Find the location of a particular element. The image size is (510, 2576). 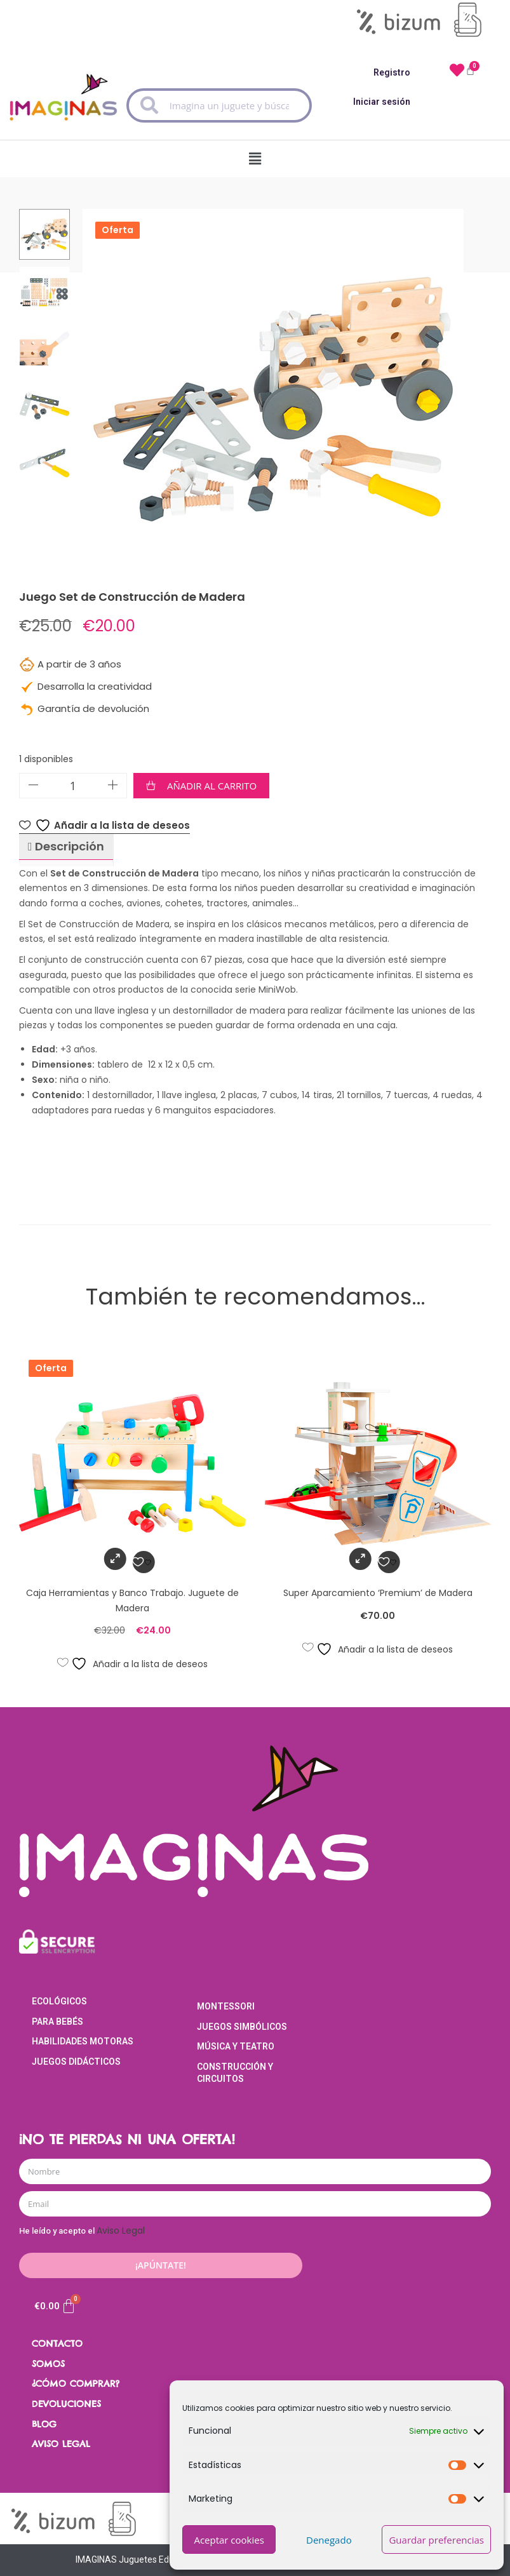

He leído y acepto el is located at coordinates (82, 2231).